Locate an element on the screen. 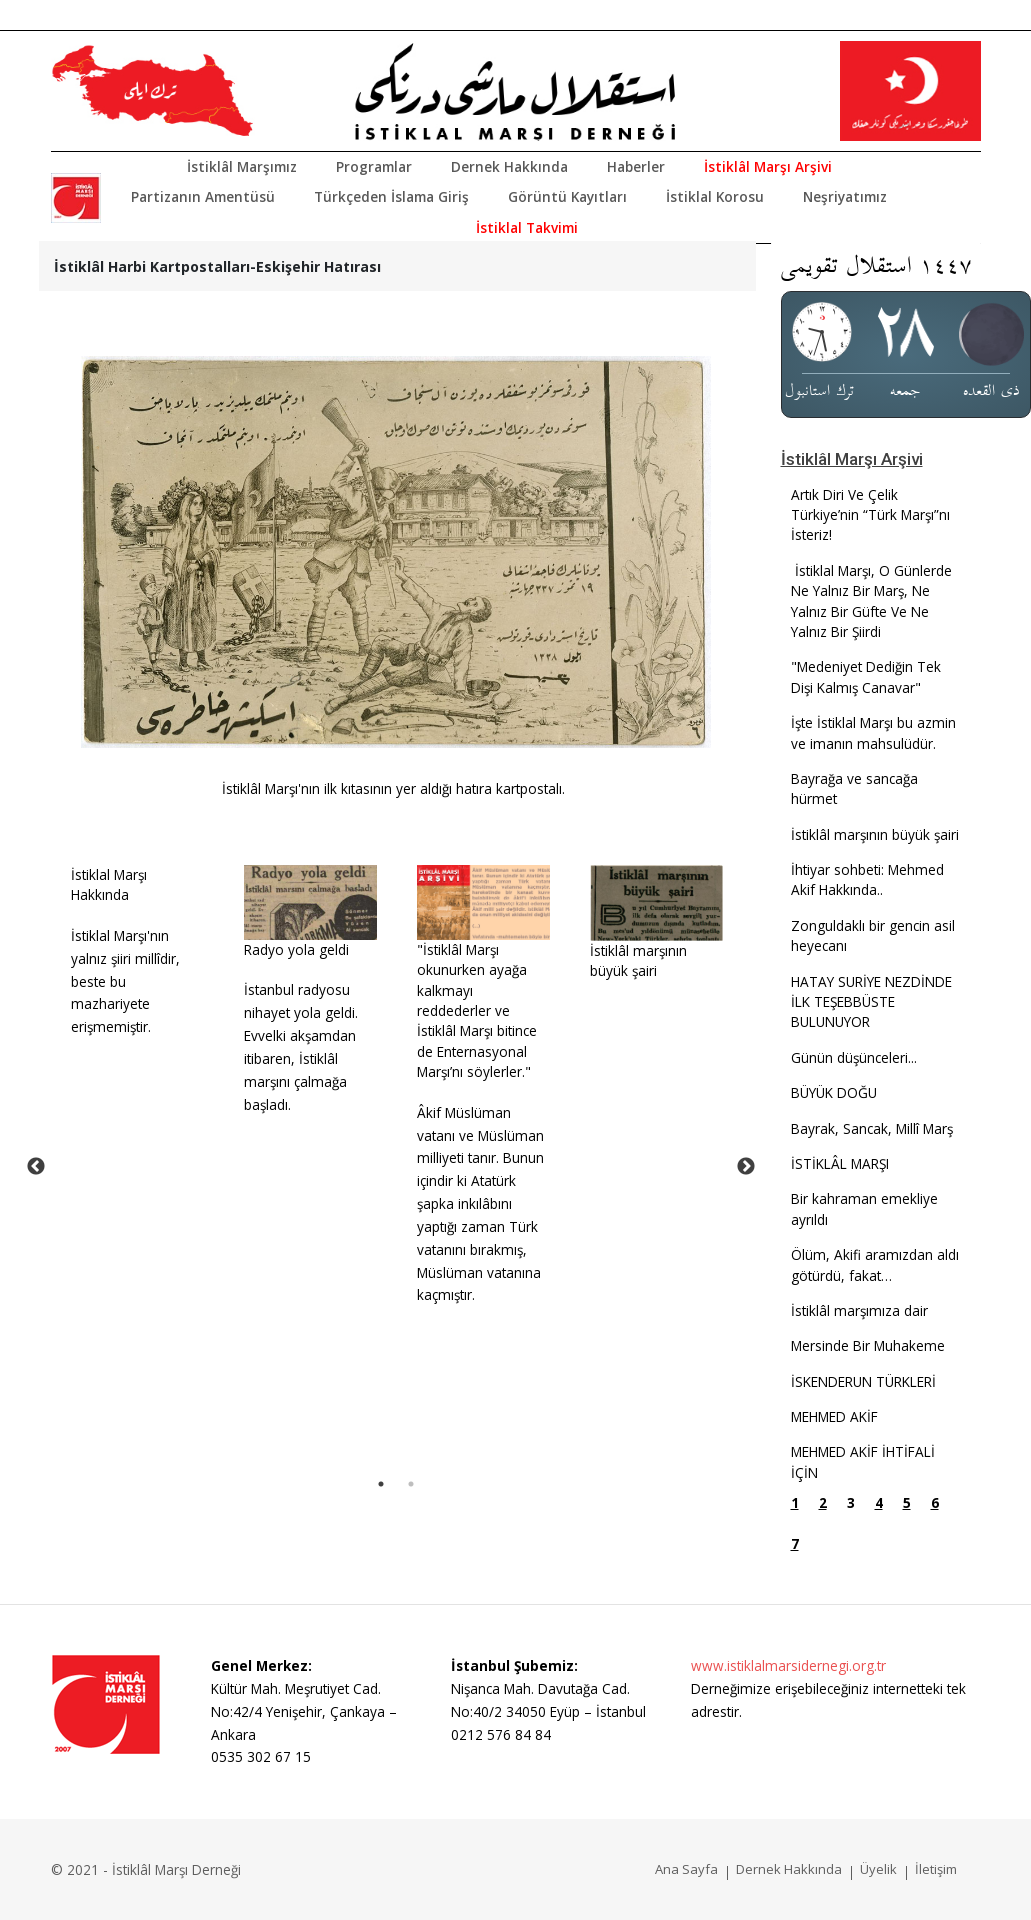 The width and height of the screenshot is (1031, 1920). Bayrak, Sancak, Millî Marş is located at coordinates (872, 1128).